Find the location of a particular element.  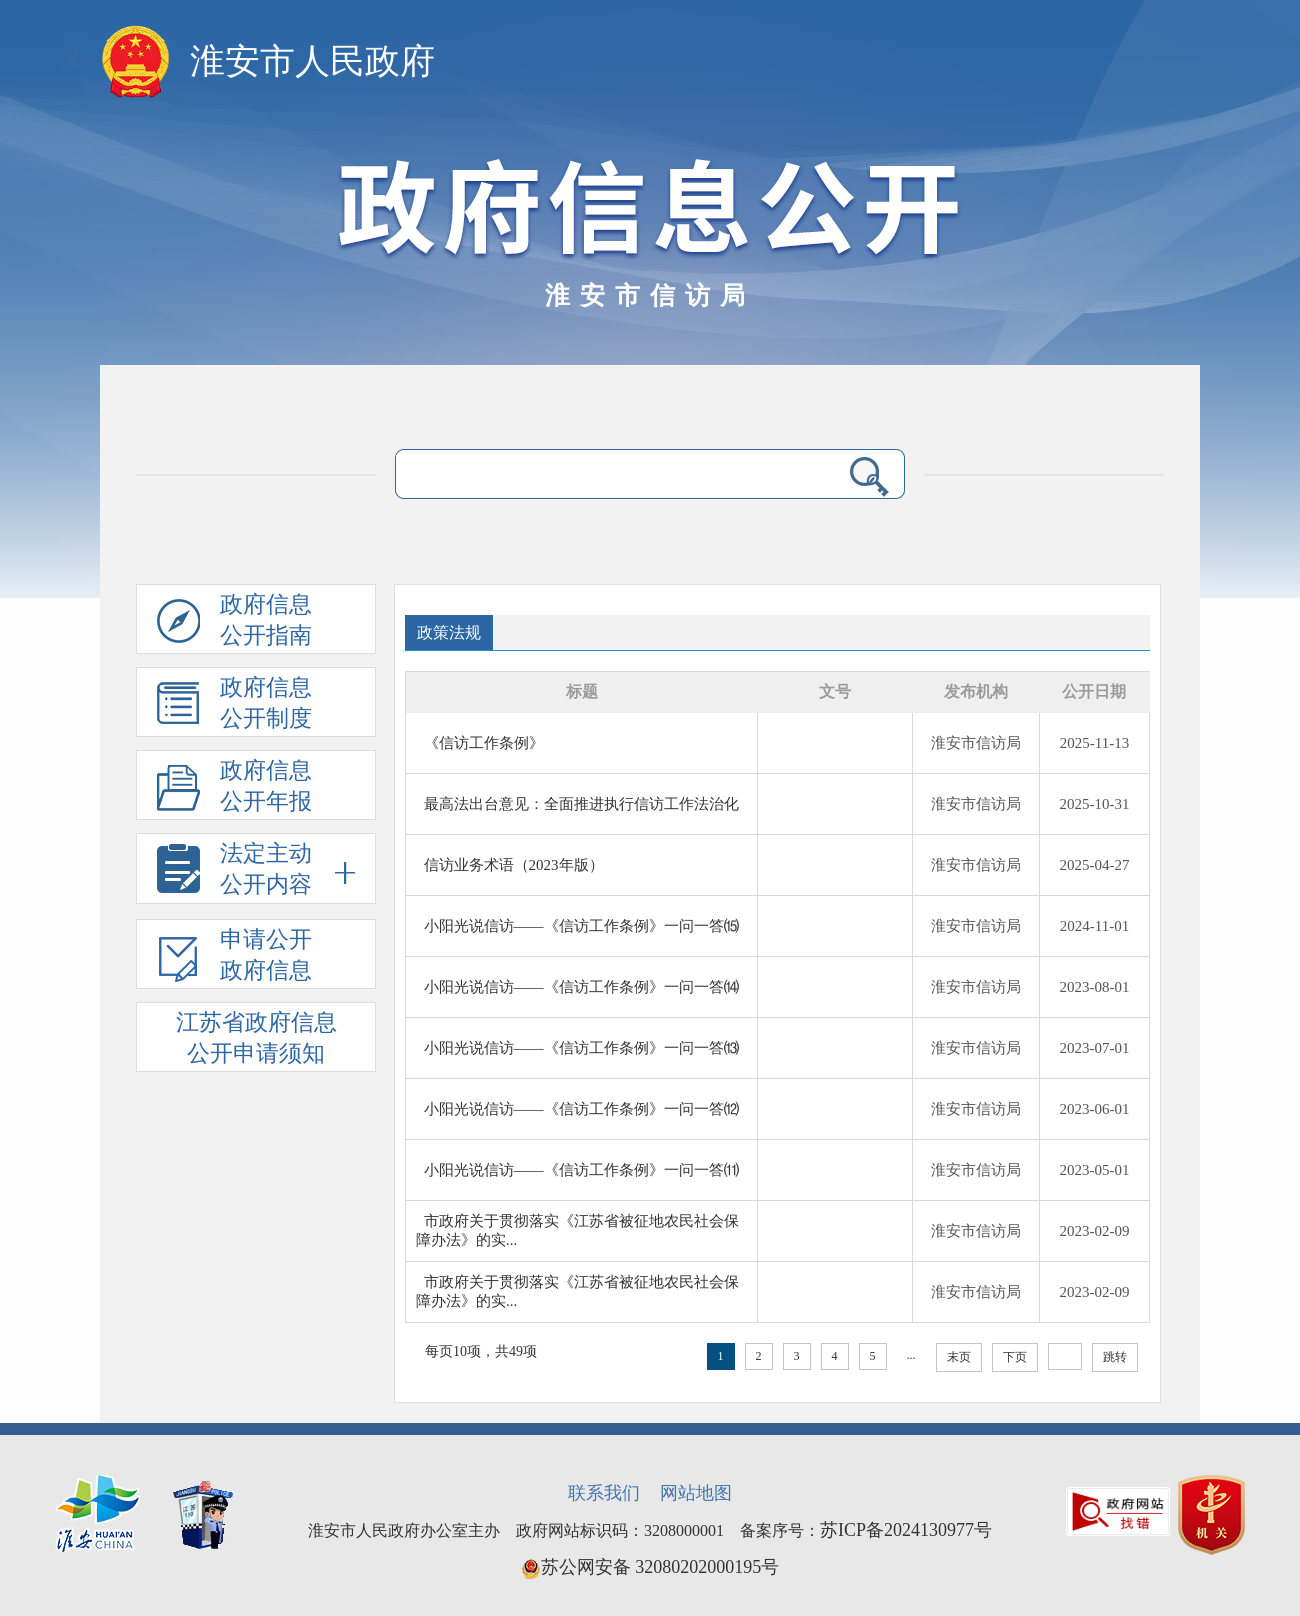

政府信息公开指南 is located at coordinates (234, 623).